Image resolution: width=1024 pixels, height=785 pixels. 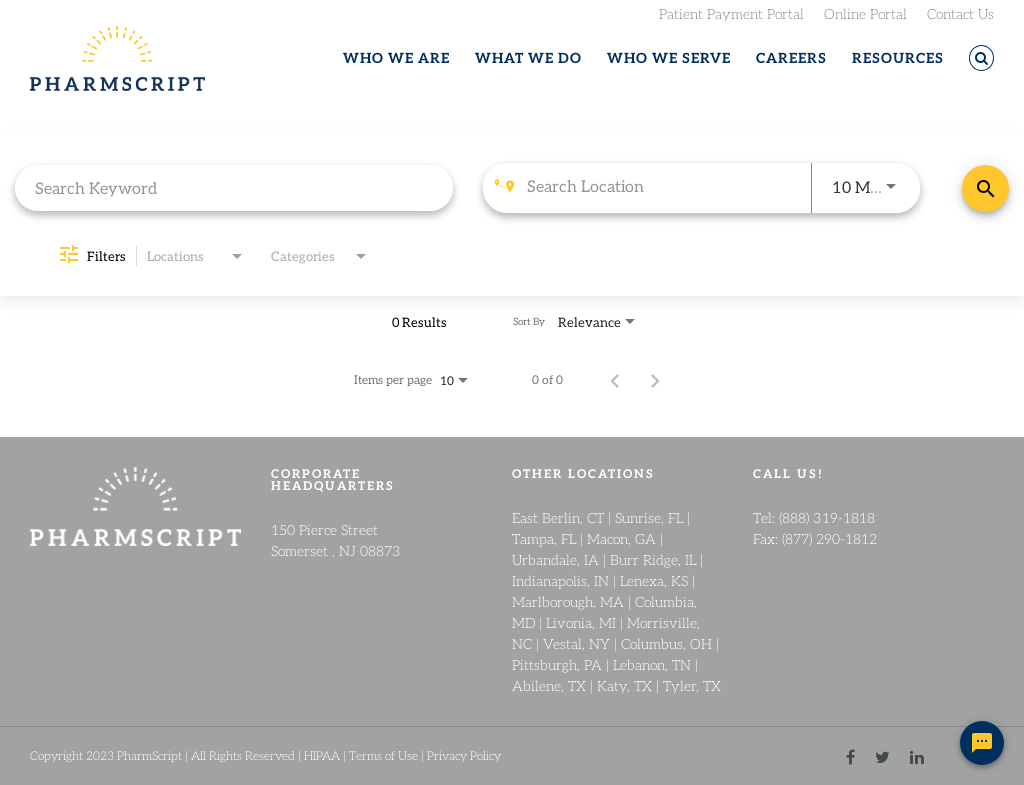 I want to click on [facebook link], so click(x=850, y=755).